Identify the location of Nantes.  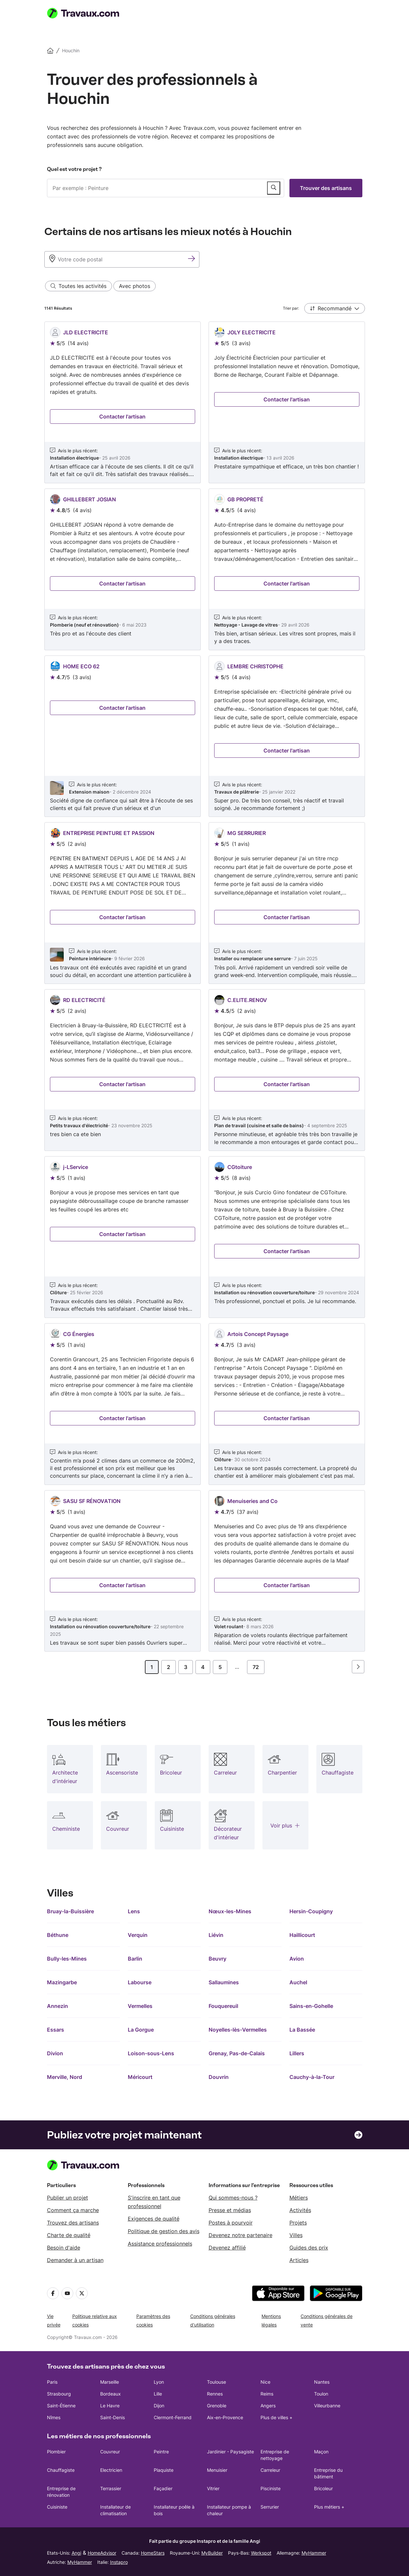
(321, 2382).